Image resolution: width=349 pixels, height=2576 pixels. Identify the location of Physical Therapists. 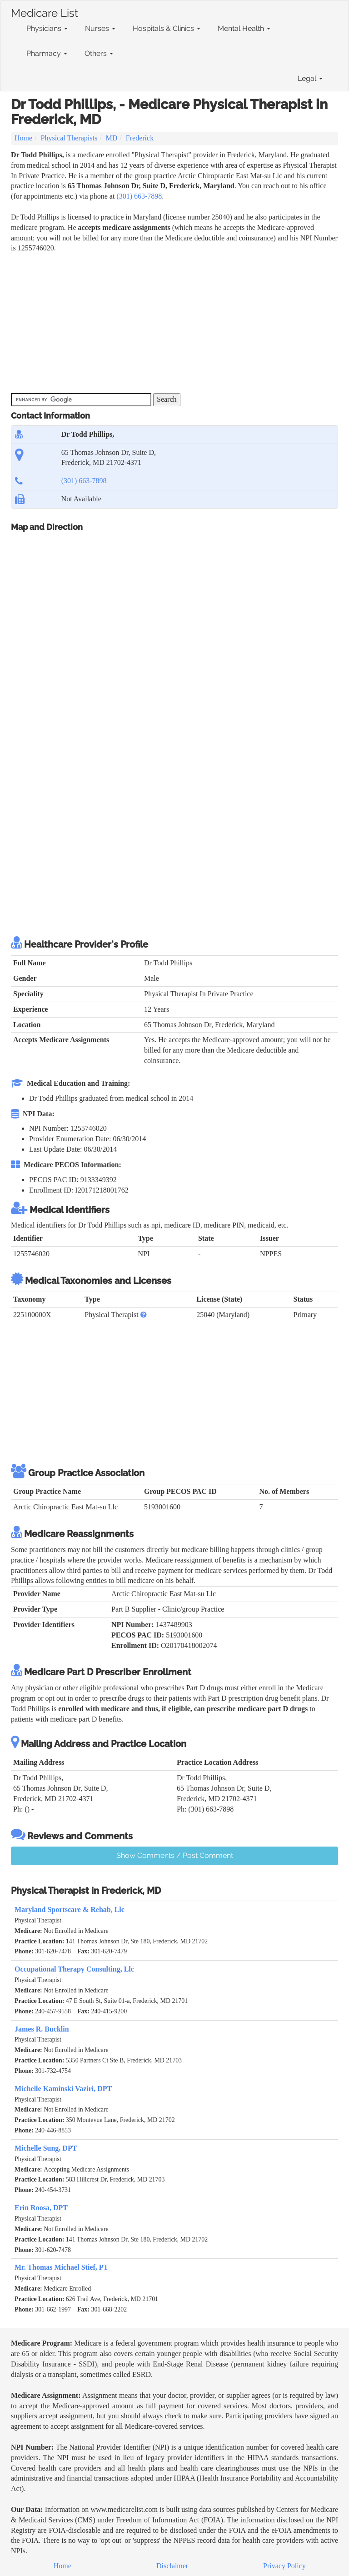
(69, 138).